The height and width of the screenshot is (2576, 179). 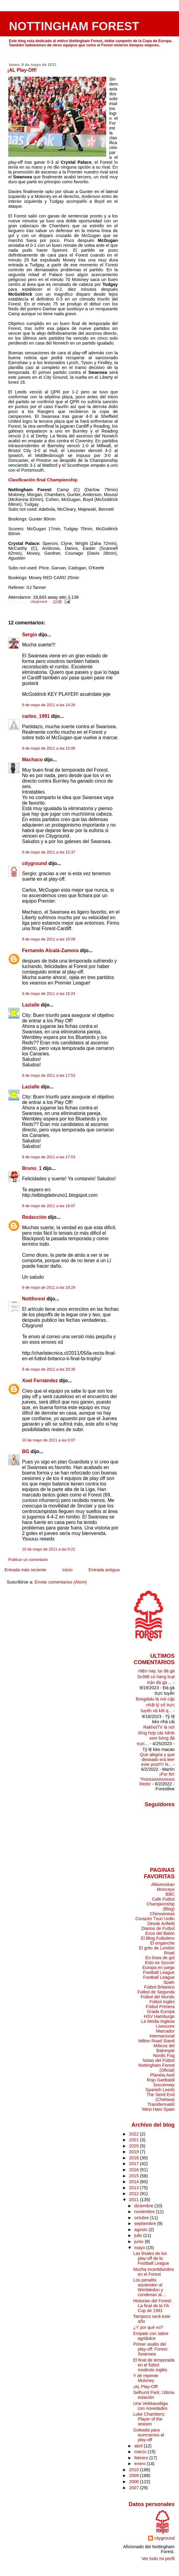 What do you see at coordinates (148, 2435) in the screenshot?
I see `Goleada para acercarnos al play-off` at bounding box center [148, 2435].